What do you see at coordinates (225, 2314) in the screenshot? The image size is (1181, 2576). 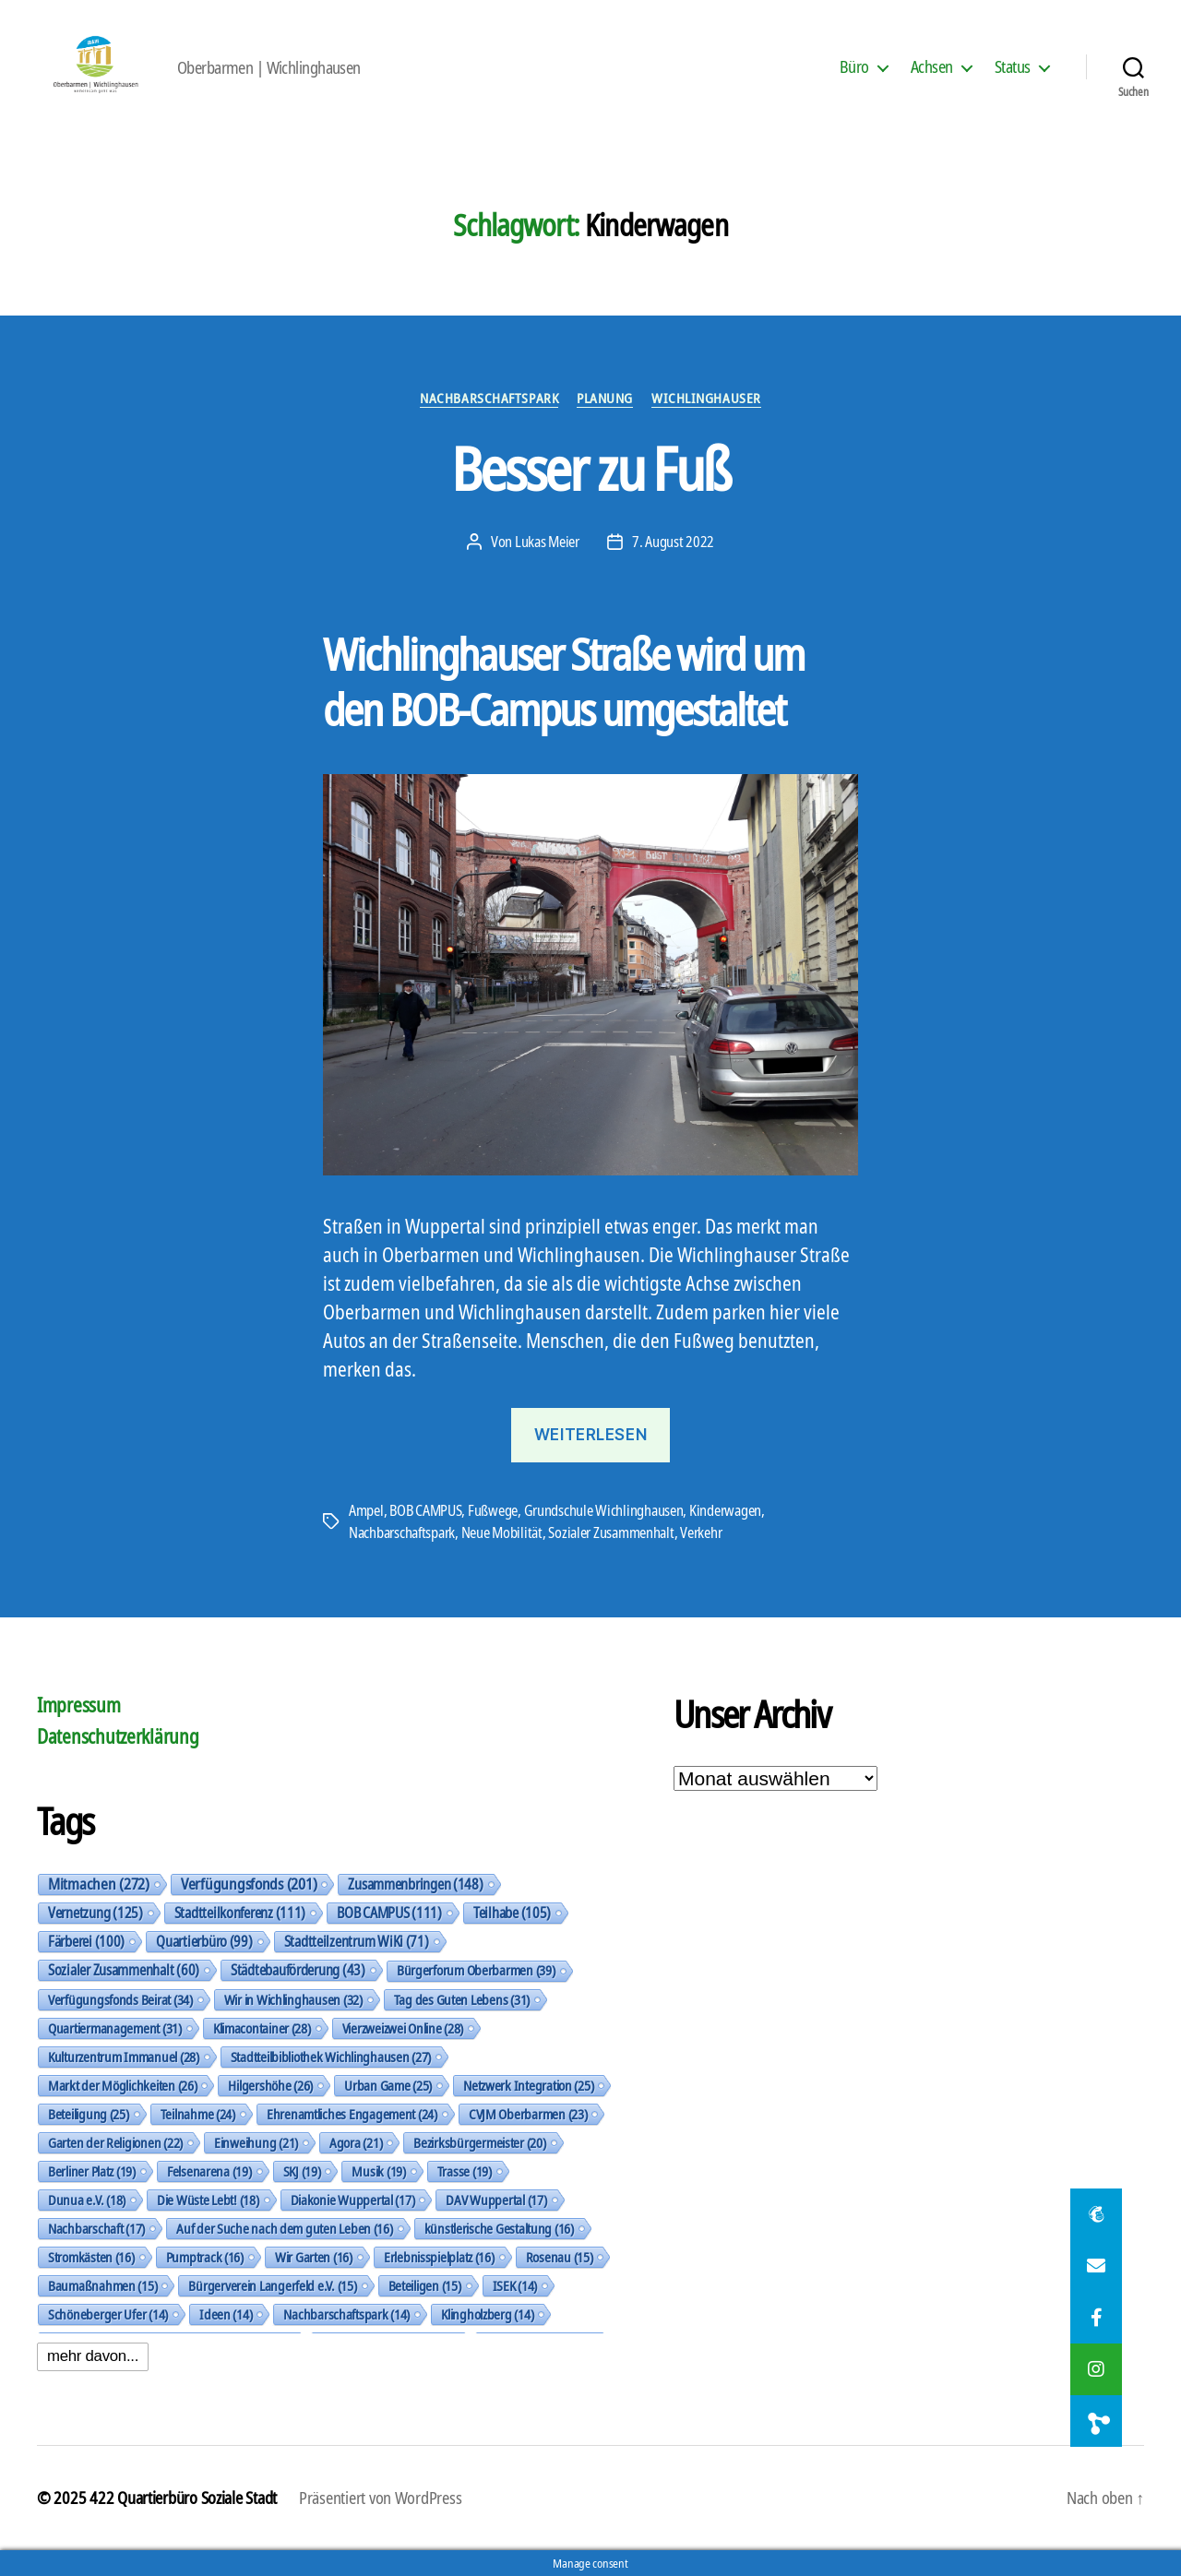 I see `Ideen [Ideen (14 Einträge)]` at bounding box center [225, 2314].